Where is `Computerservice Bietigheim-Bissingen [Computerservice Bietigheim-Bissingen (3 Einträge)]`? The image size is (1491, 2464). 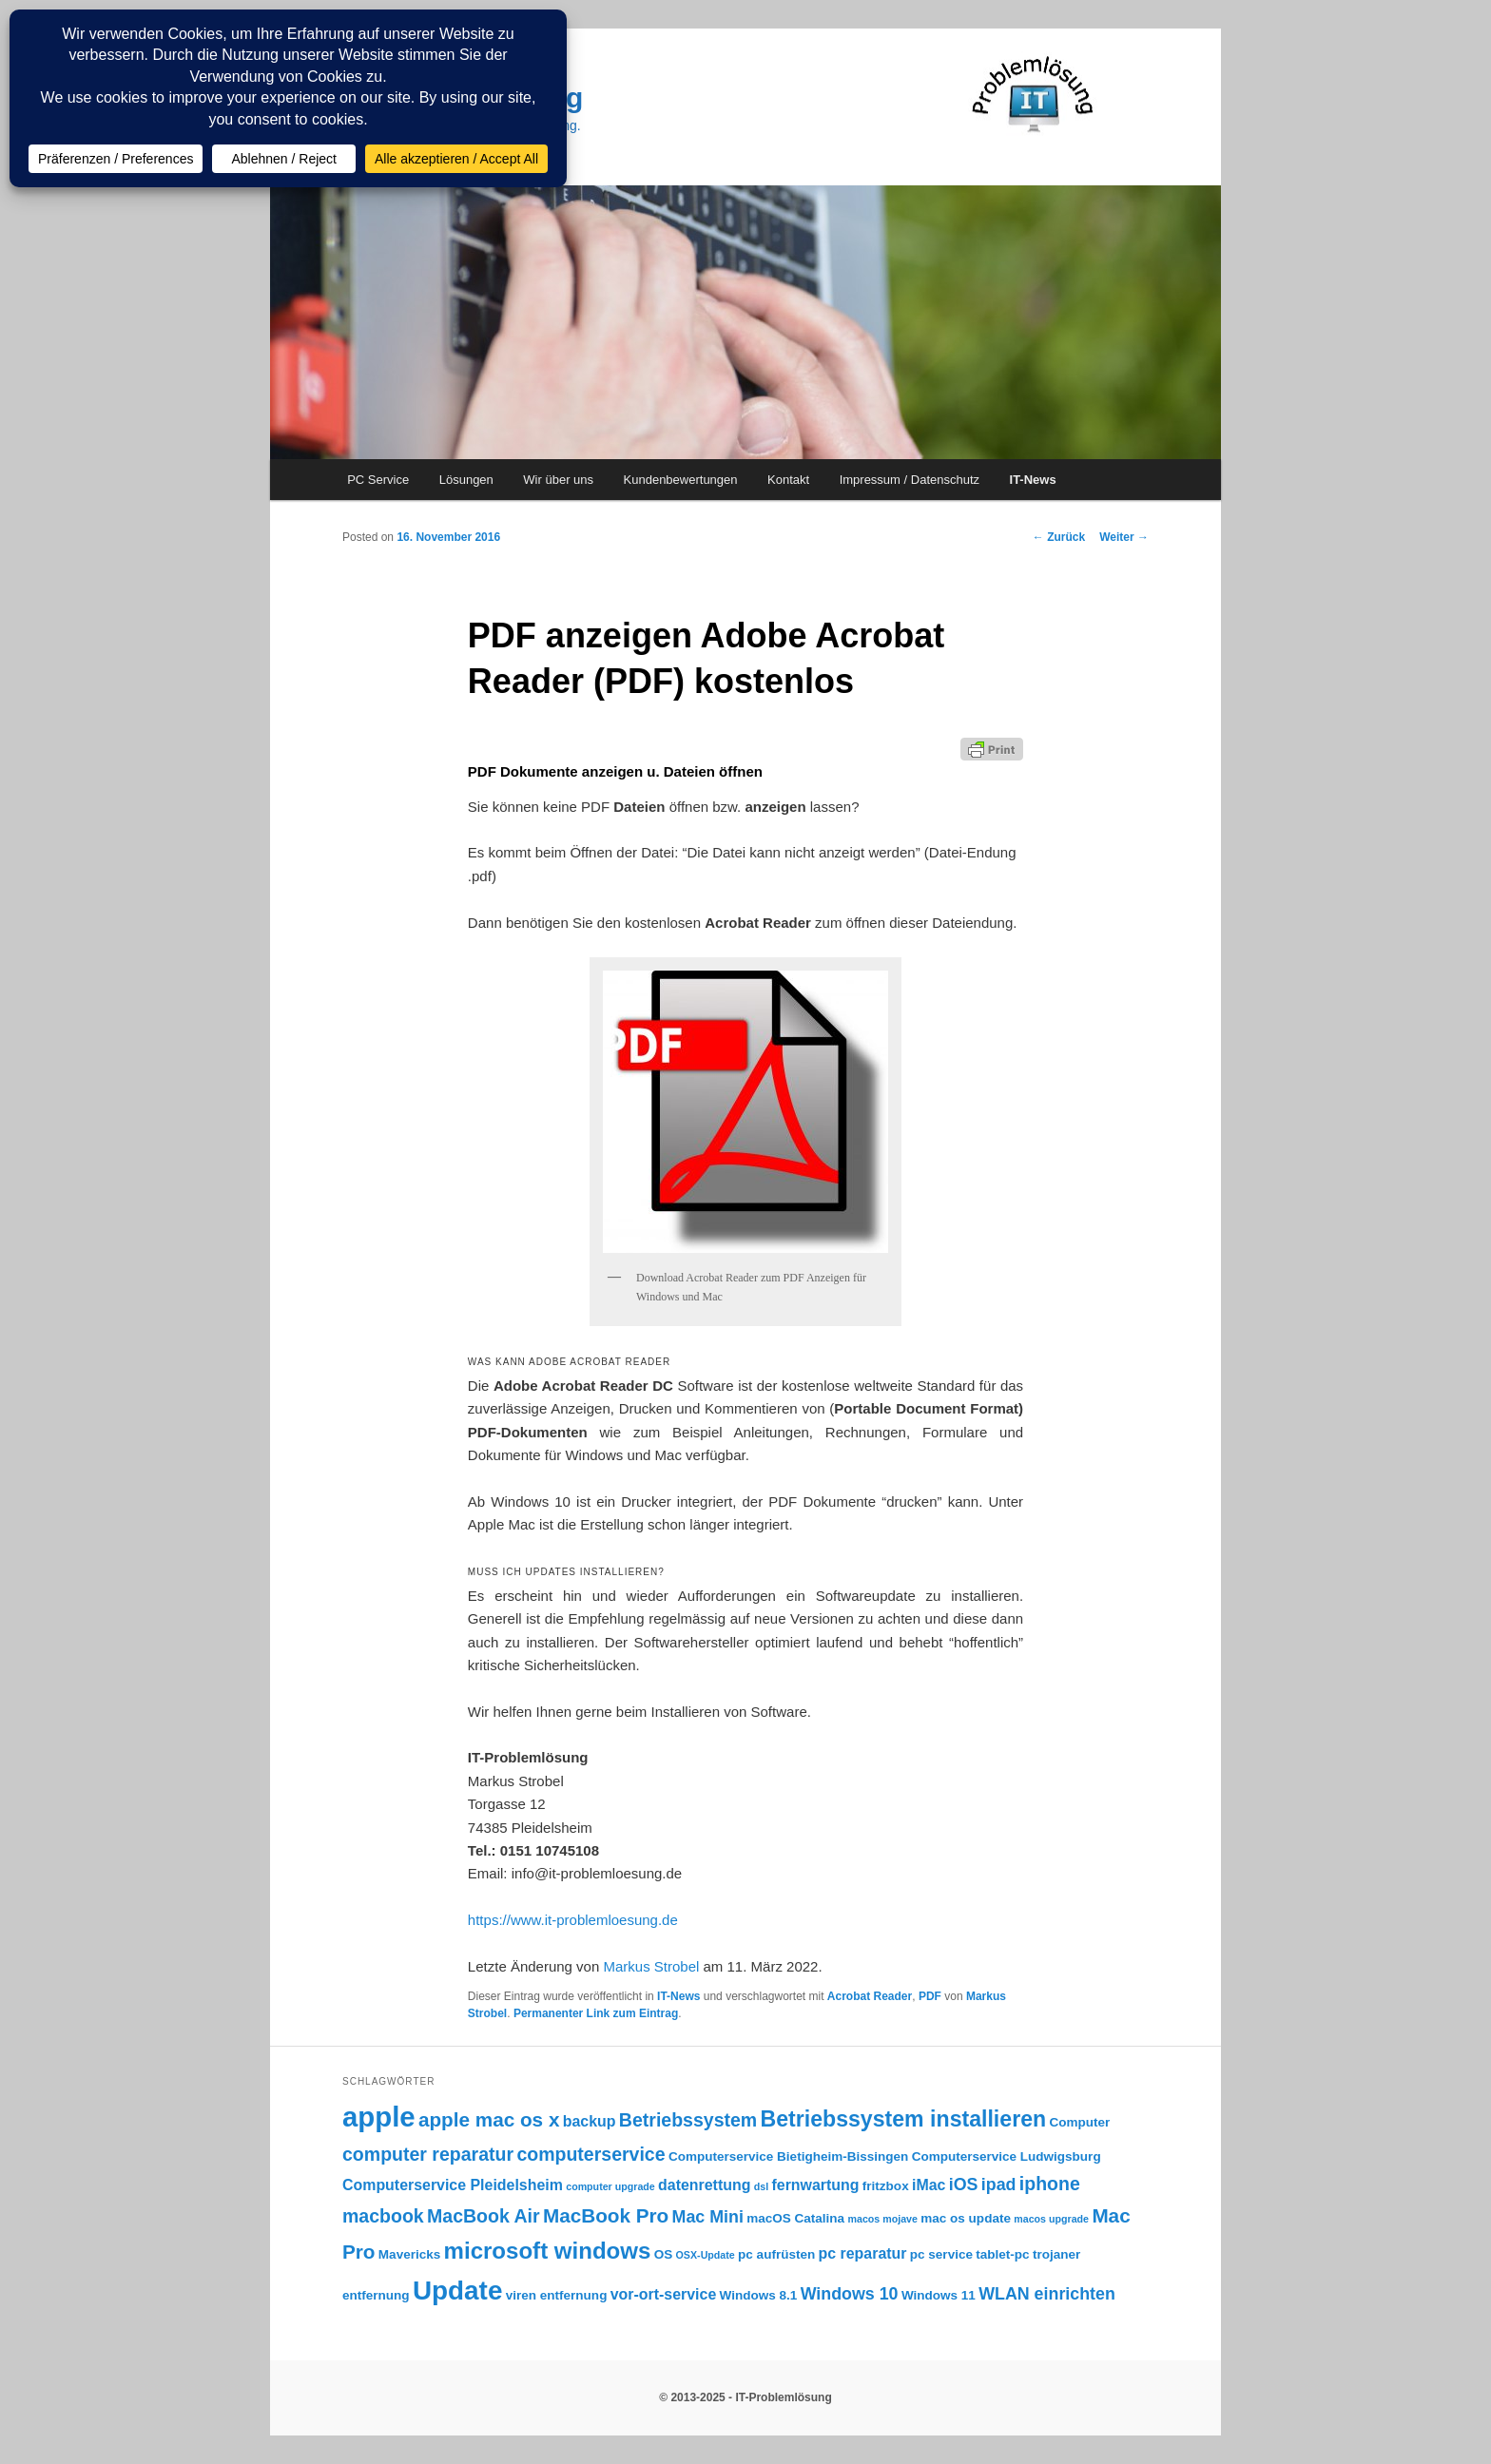 Computerservice Bietigheim-Bissingen [Computerservice Bietigheim-Bissingen (3 Einträge)] is located at coordinates (788, 2156).